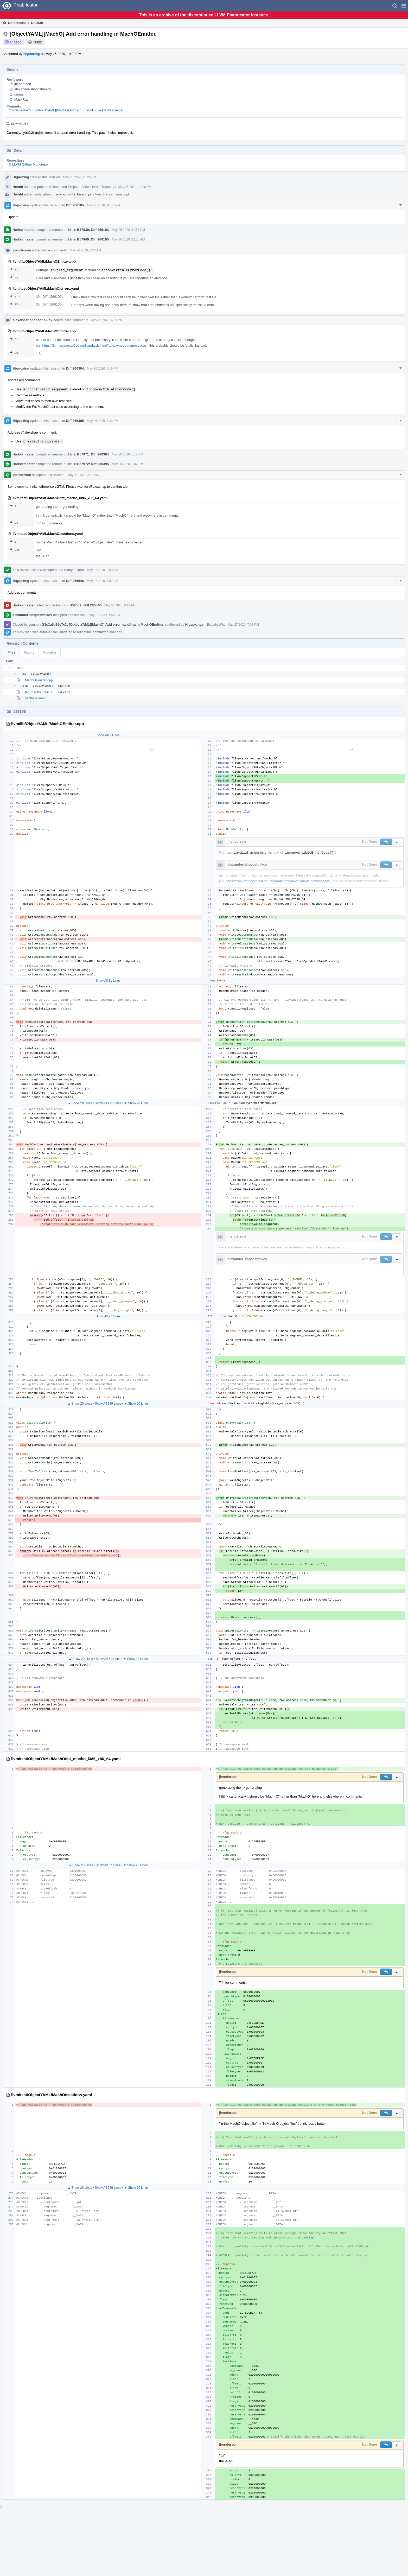 The height and width of the screenshot is (2576, 408). What do you see at coordinates (85, 250) in the screenshot?
I see `May 26 2020, 2:23 AM` at bounding box center [85, 250].